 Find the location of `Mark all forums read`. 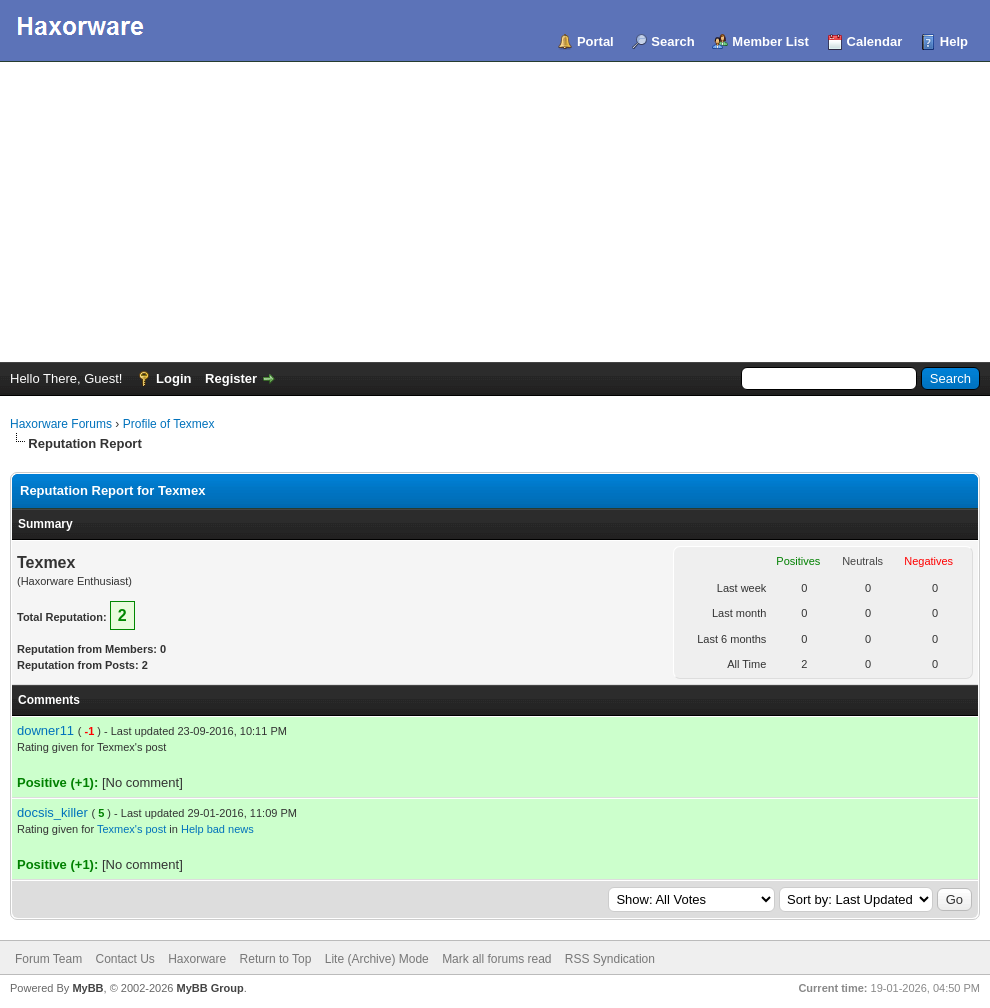

Mark all forums read is located at coordinates (496, 959).